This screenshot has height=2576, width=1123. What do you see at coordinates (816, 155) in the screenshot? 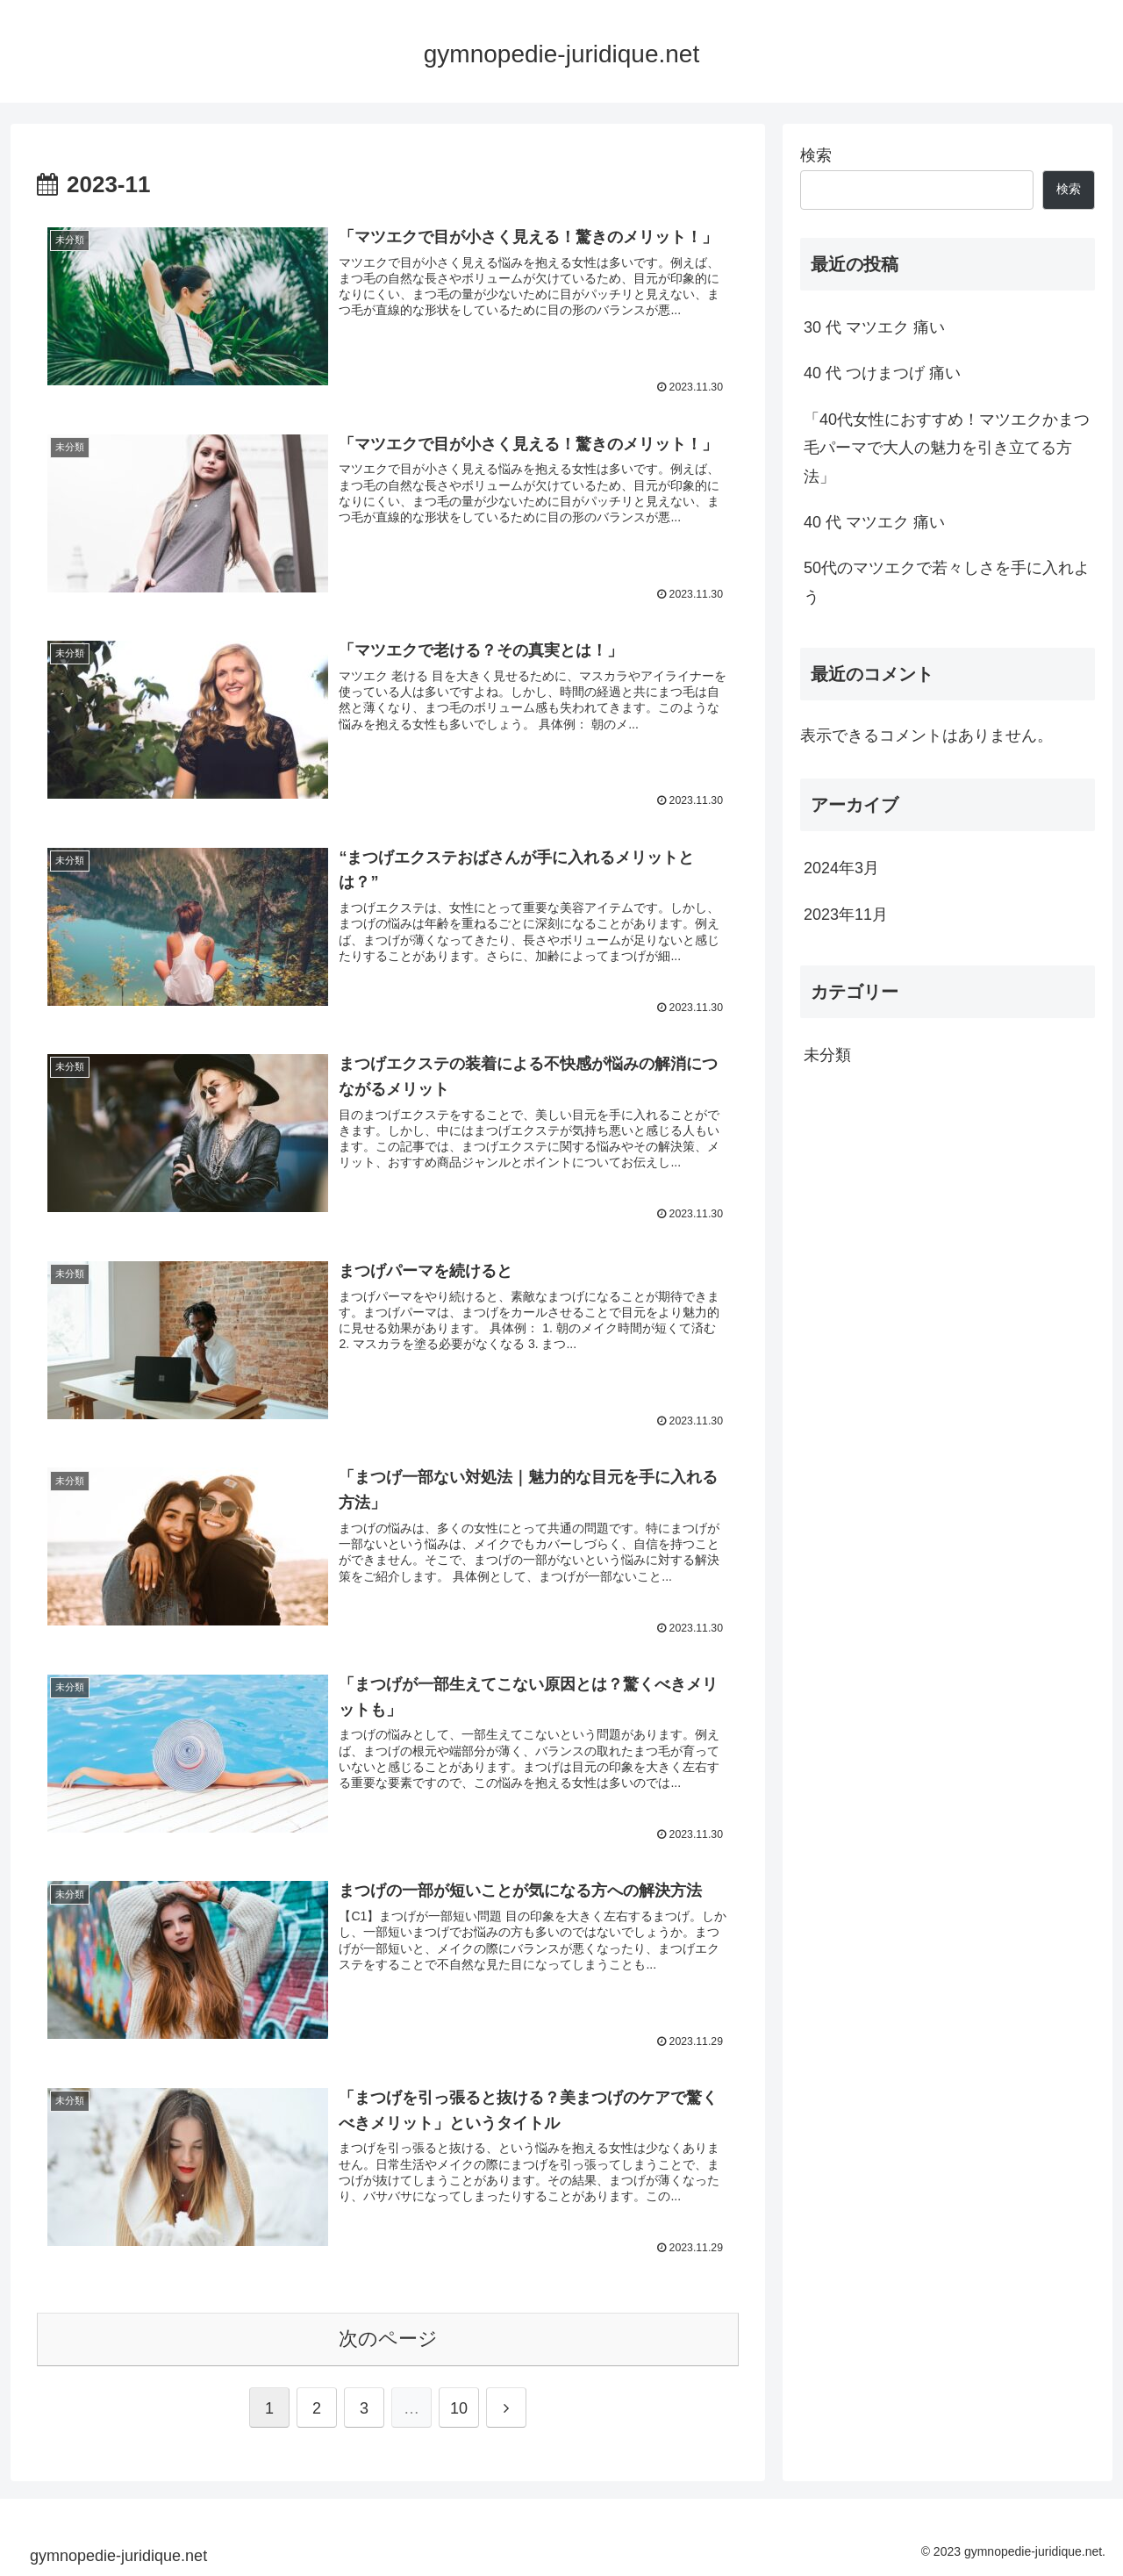
I see `検索` at bounding box center [816, 155].